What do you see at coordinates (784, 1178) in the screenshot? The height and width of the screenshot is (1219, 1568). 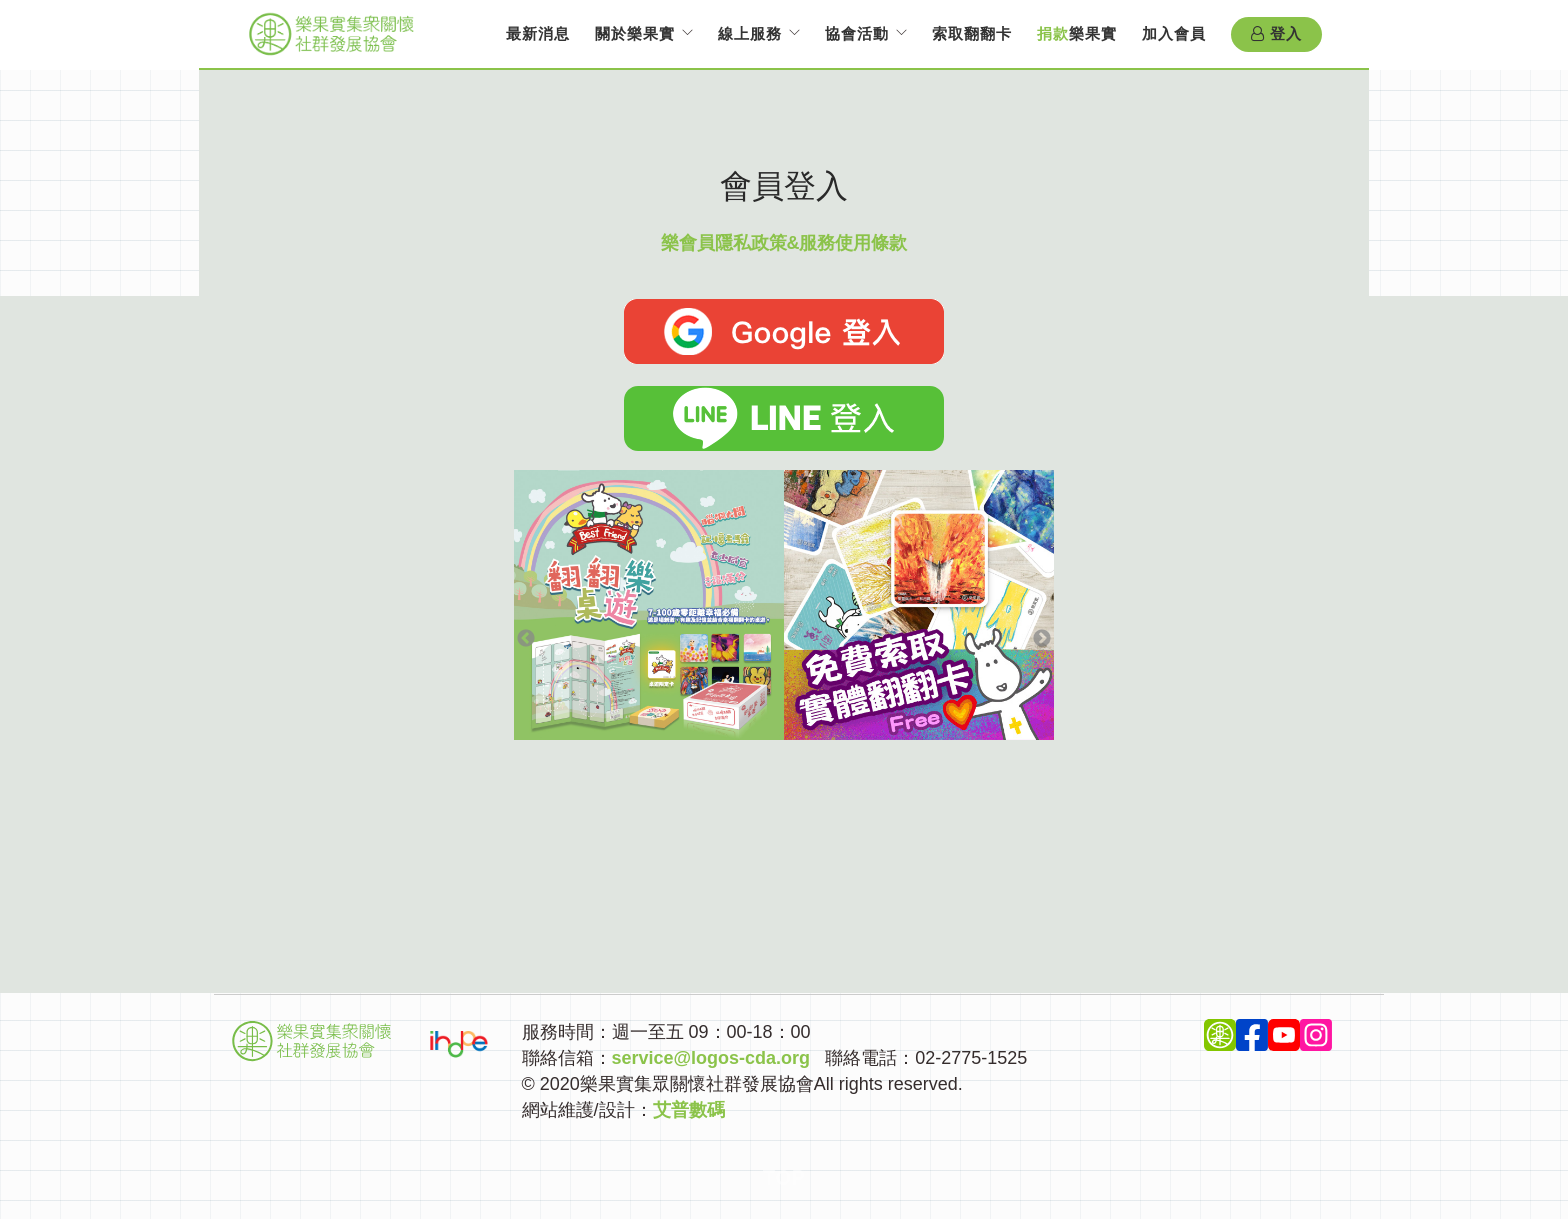 I see `Top` at bounding box center [784, 1178].